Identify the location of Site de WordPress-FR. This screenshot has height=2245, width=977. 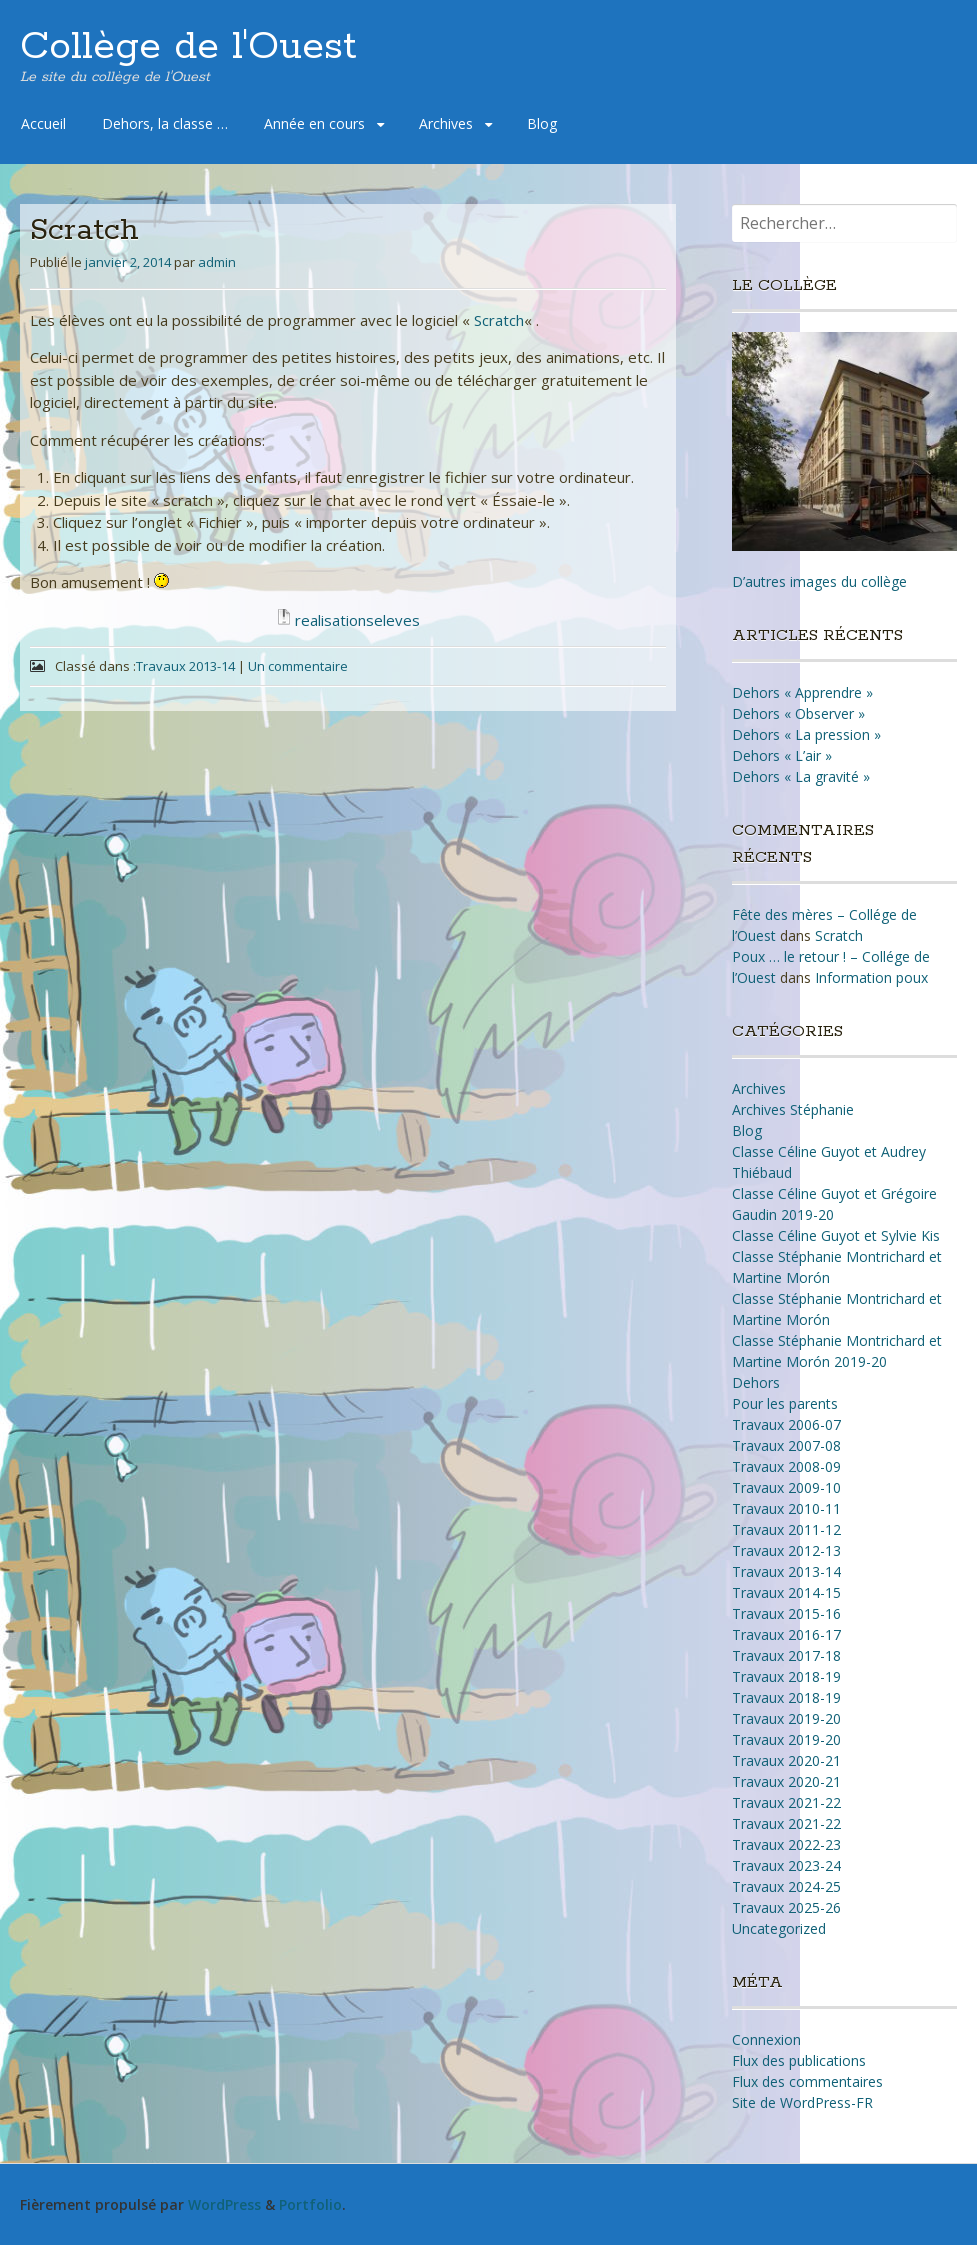
(802, 2102).